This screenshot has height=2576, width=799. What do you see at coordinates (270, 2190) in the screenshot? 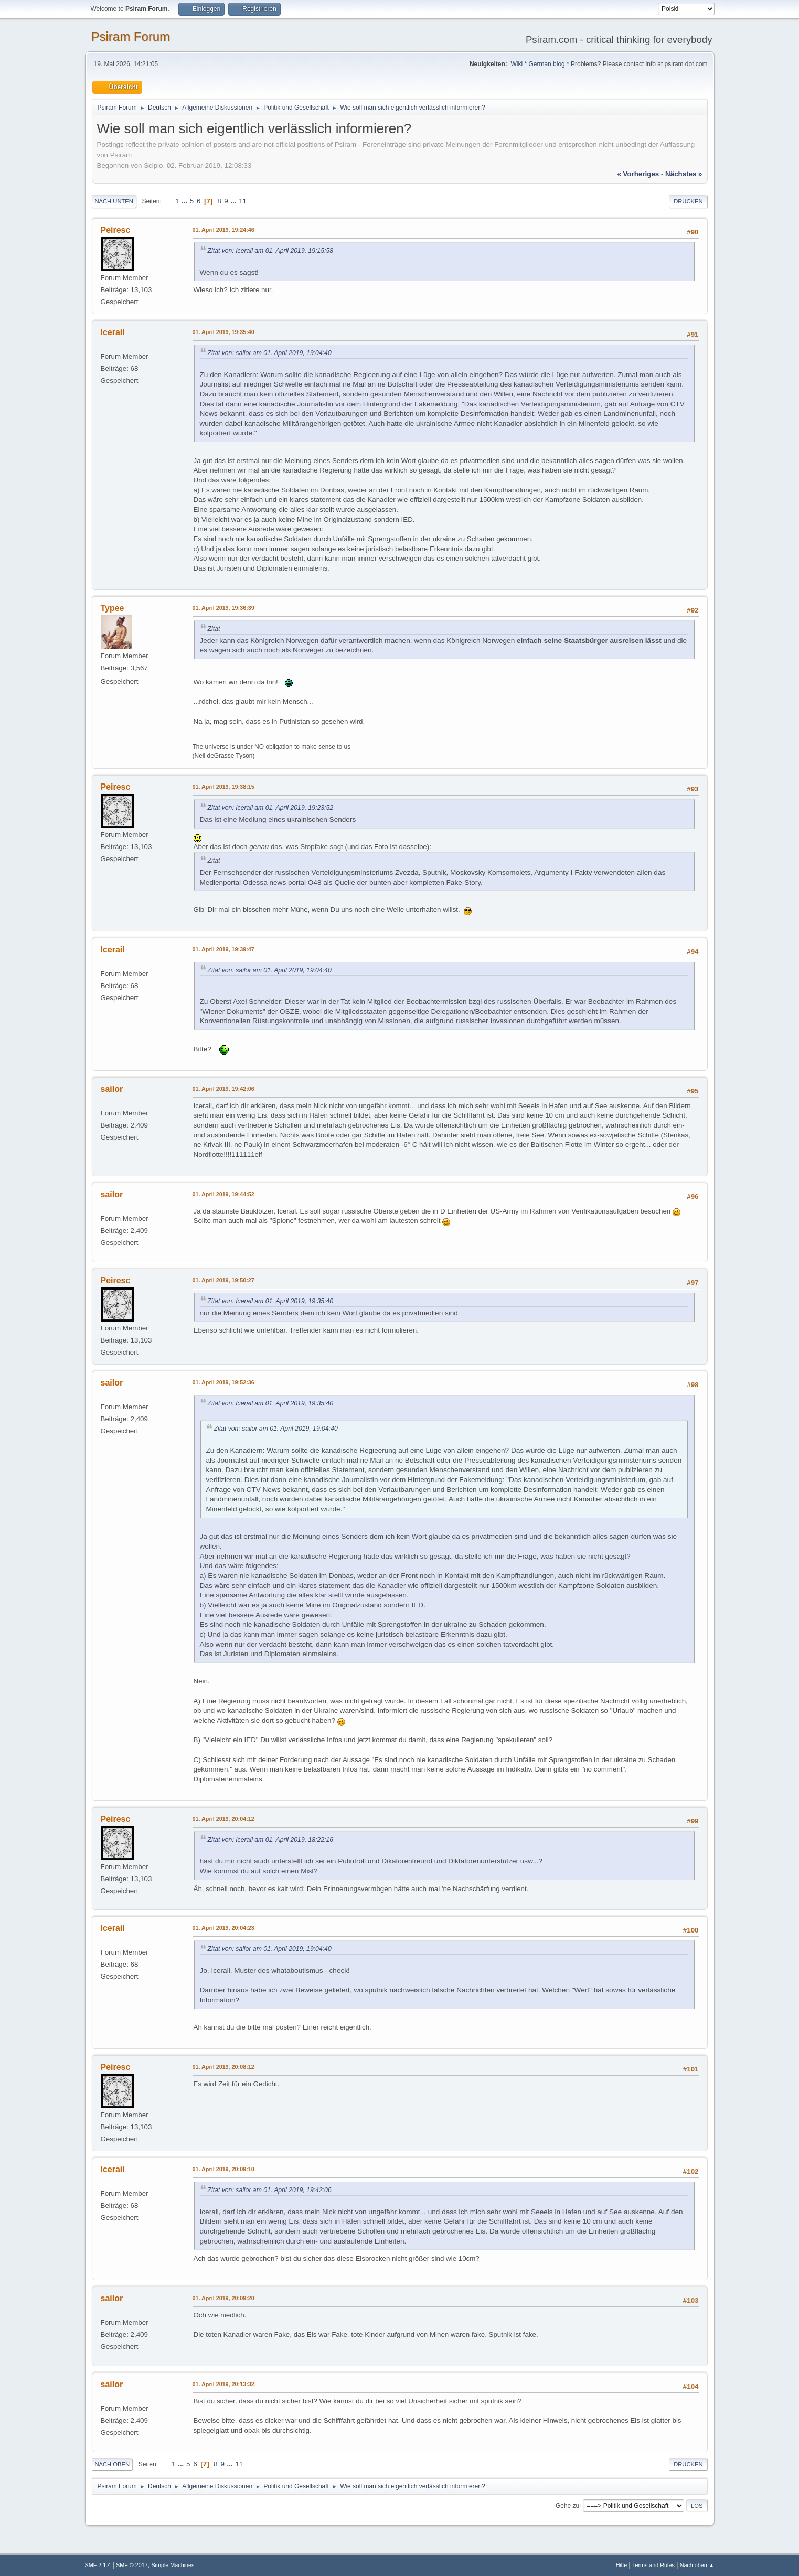
I see `Zitat von: sailor am 01. April 2019, 19:42:06` at bounding box center [270, 2190].